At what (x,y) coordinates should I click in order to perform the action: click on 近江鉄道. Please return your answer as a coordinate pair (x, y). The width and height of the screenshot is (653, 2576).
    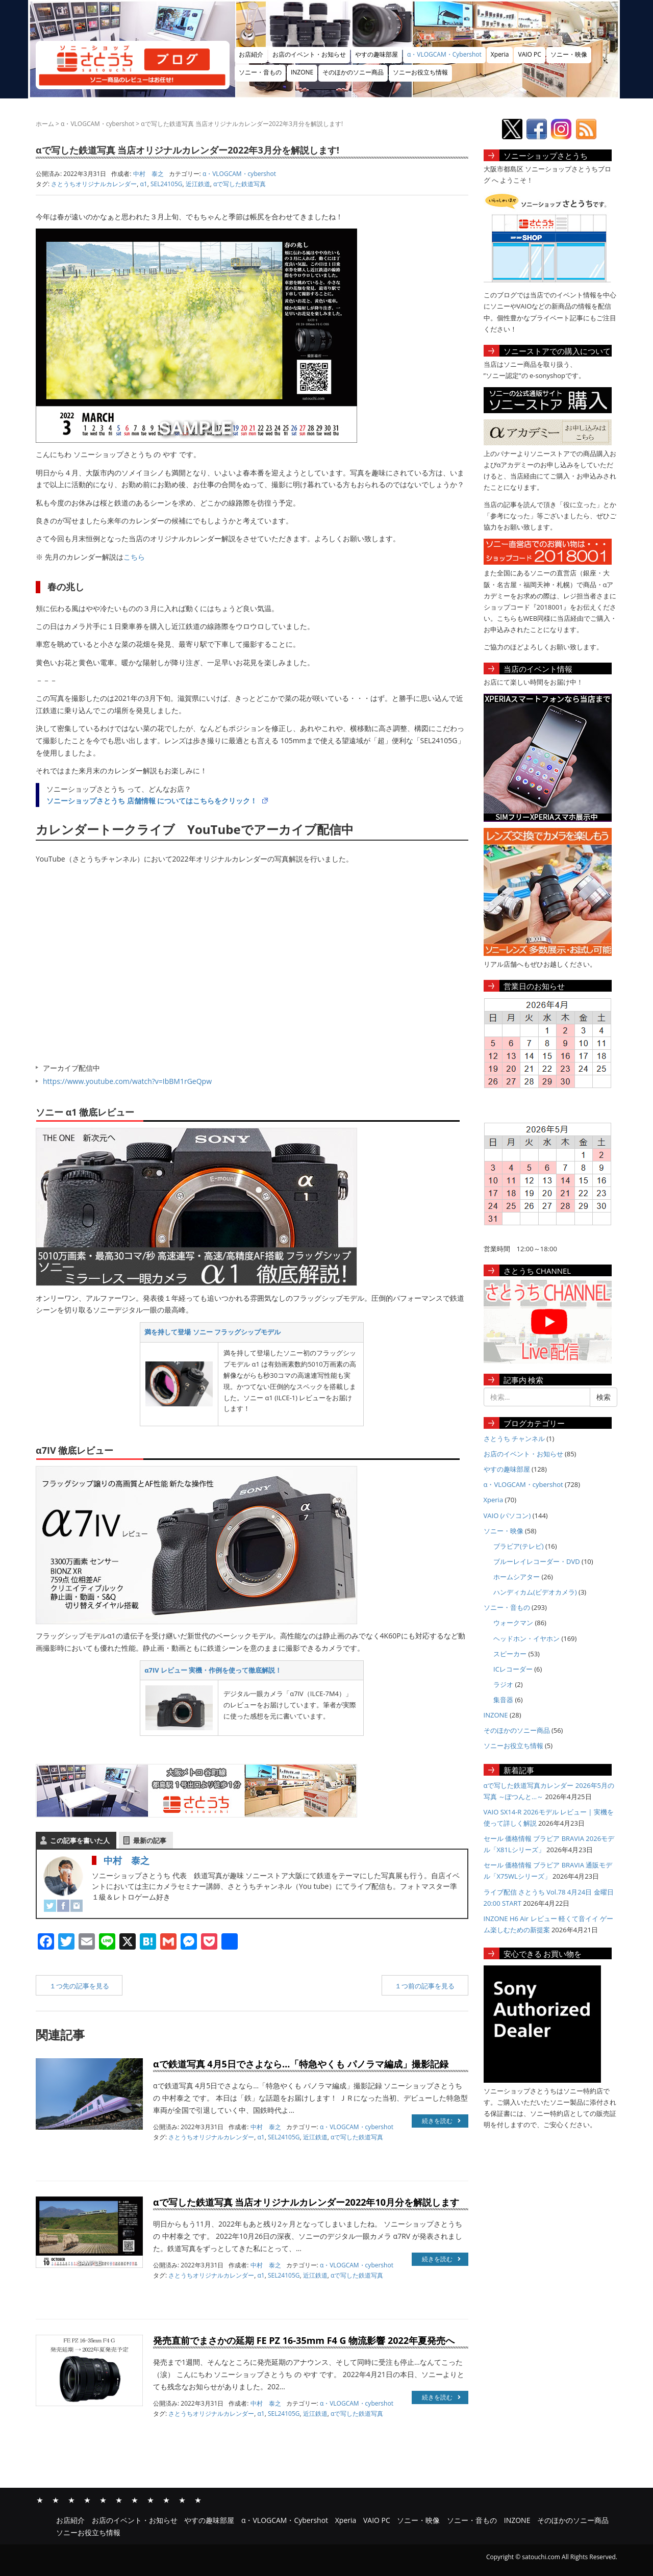
    Looking at the image, I should click on (198, 184).